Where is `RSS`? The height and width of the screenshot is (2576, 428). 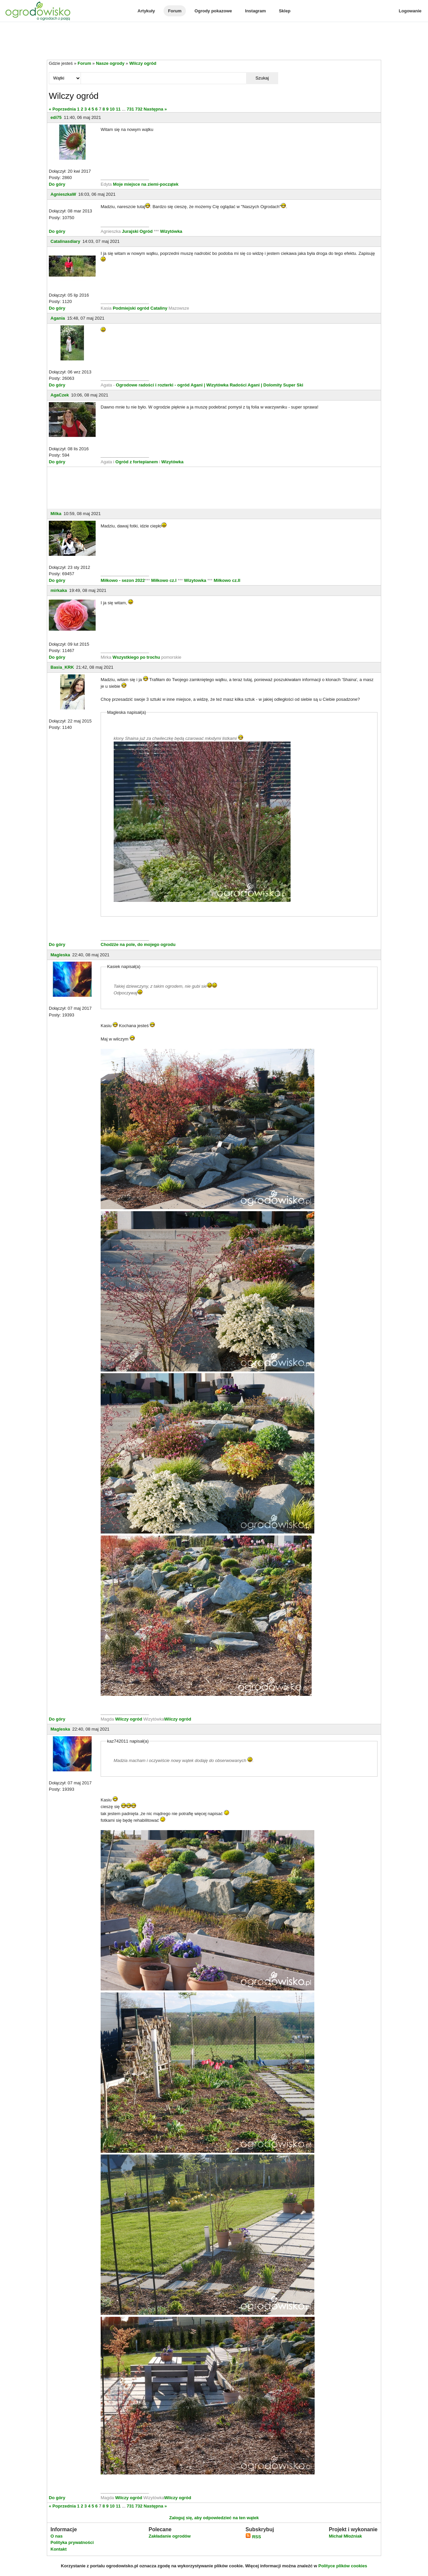 RSS is located at coordinates (253, 2536).